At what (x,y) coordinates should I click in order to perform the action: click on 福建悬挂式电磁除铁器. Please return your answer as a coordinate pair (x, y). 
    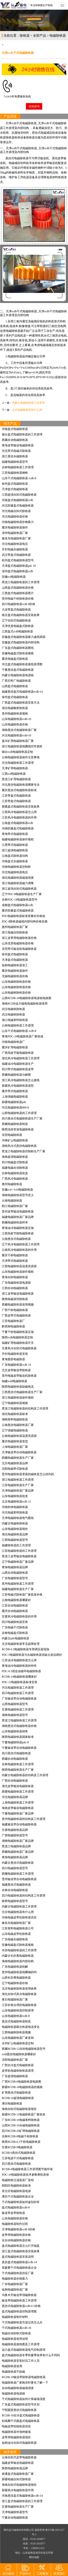
    Looking at the image, I should click on (16, 1884).